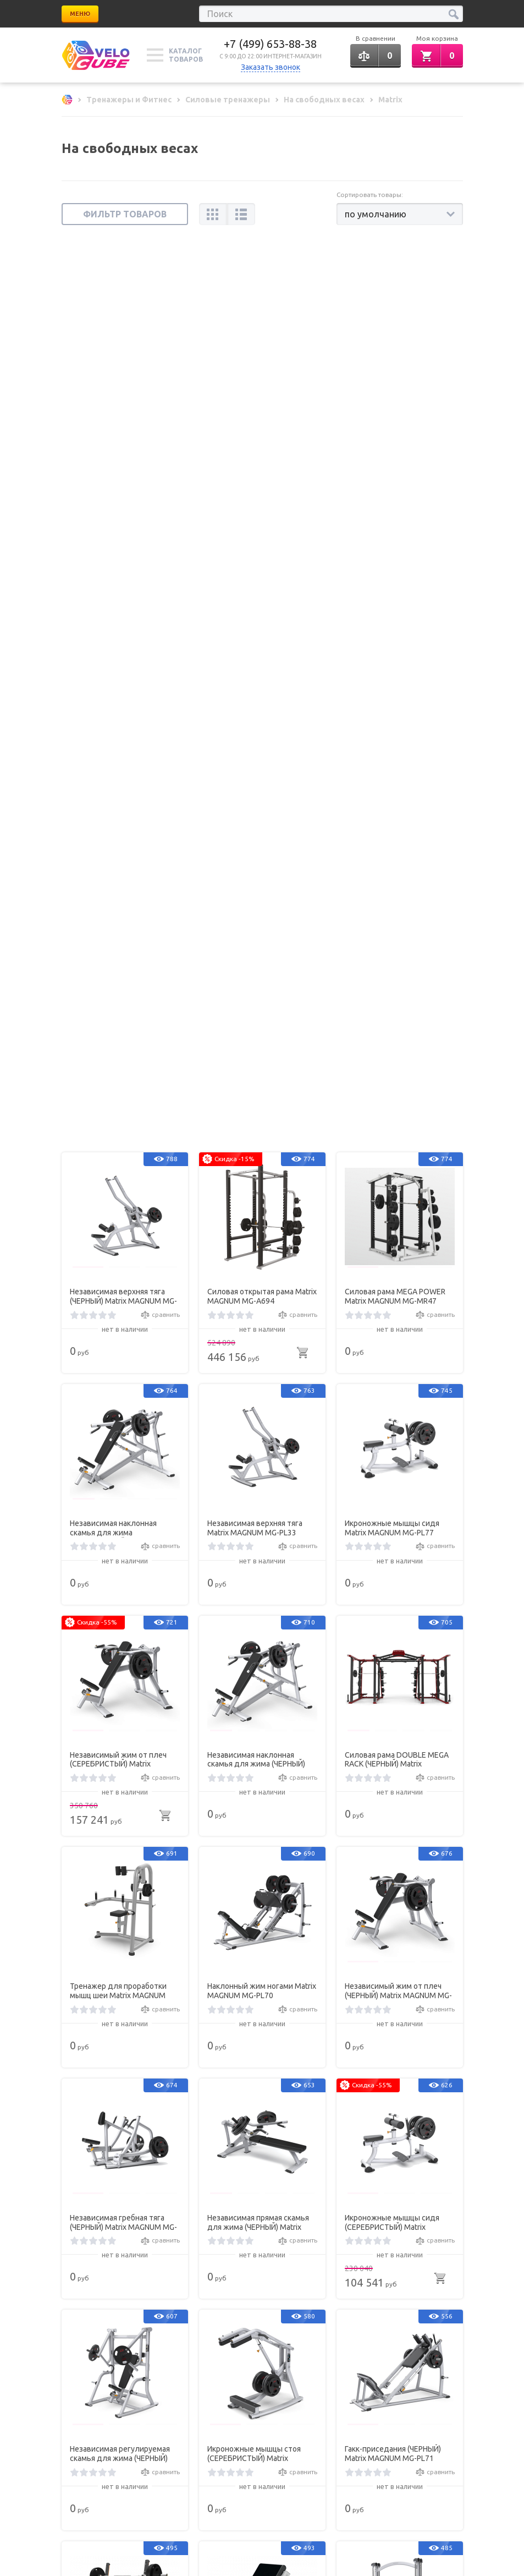 Image resolution: width=524 pixels, height=2576 pixels. Describe the element at coordinates (270, 43) in the screenshot. I see `+7 (499) 653-88-38` at that location.